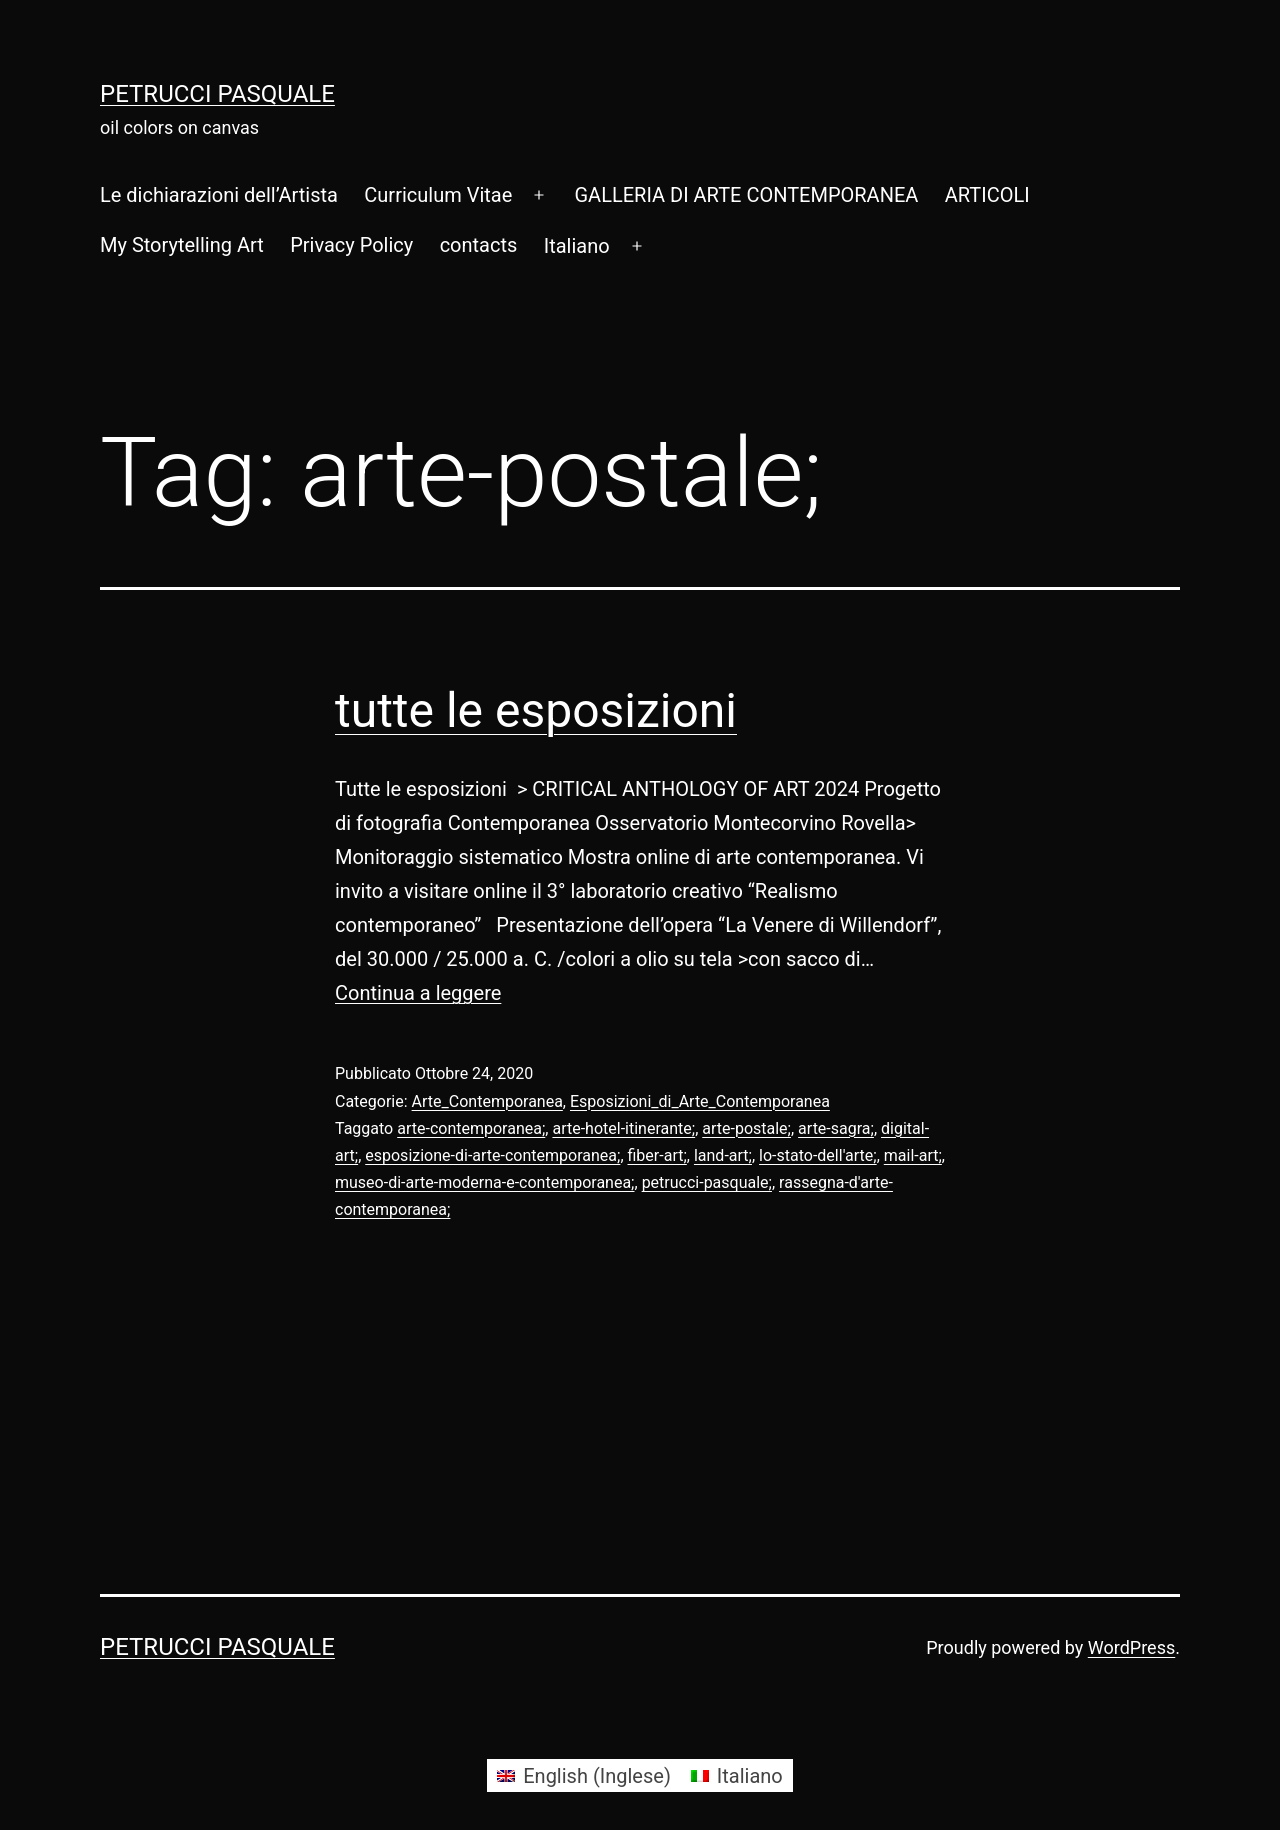 The image size is (1280, 1830). What do you see at coordinates (723, 1155) in the screenshot?
I see `land-art;` at bounding box center [723, 1155].